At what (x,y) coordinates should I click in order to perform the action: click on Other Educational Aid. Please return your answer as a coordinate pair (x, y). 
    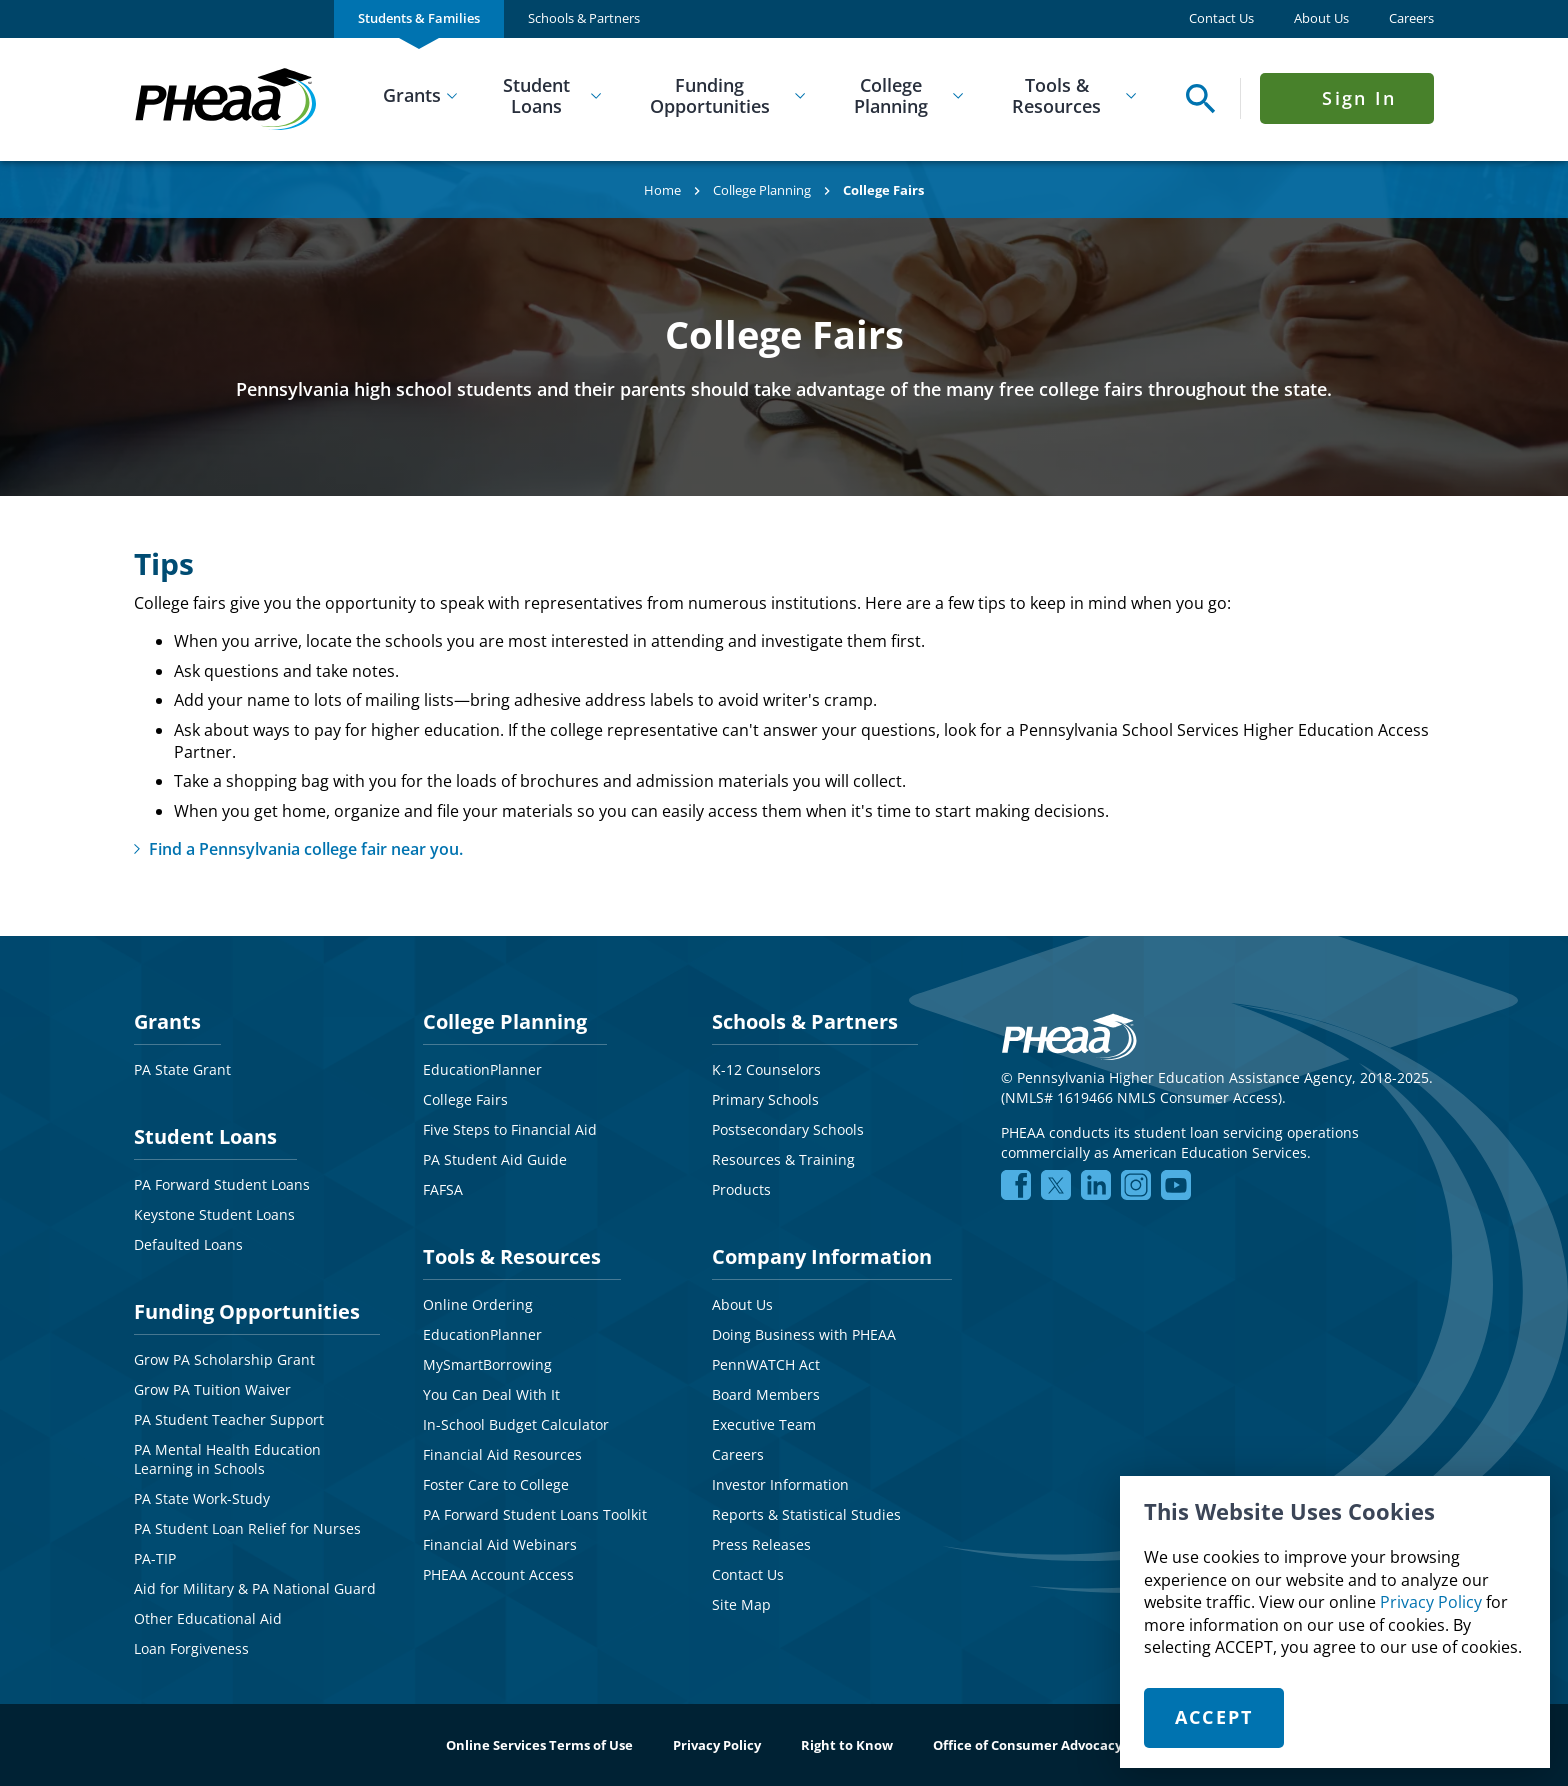
    Looking at the image, I should click on (208, 1618).